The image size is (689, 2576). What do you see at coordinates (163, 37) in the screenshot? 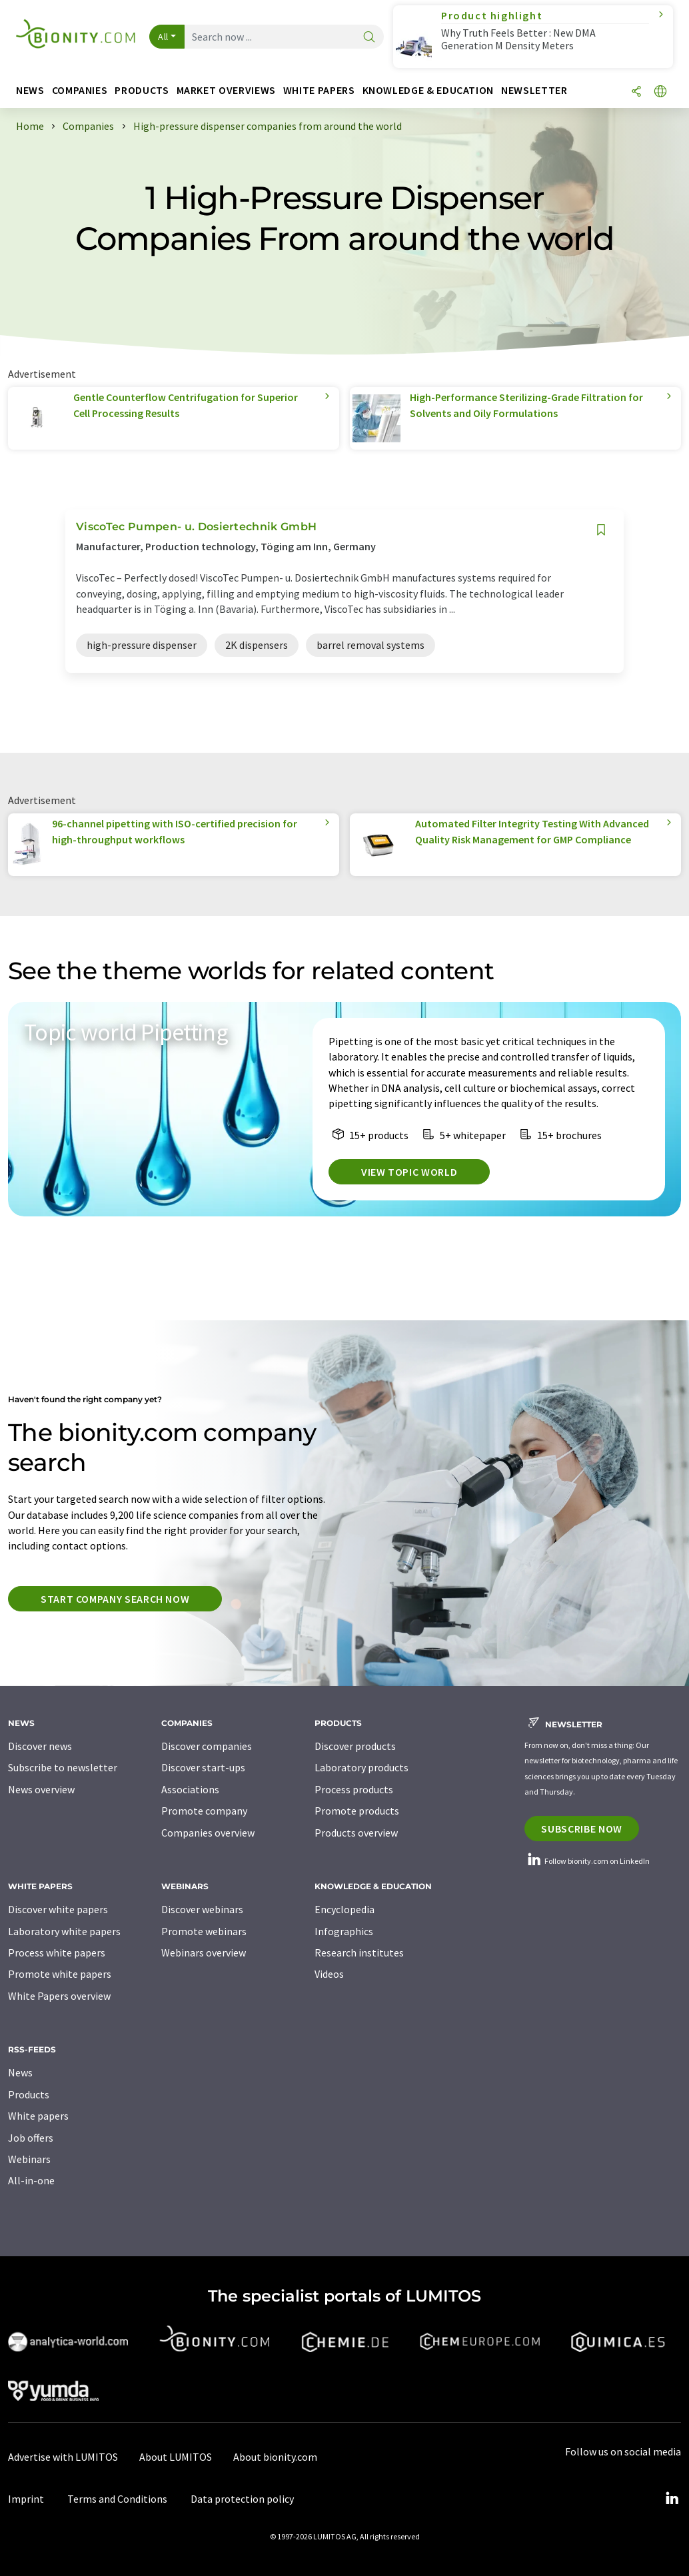
I see `All` at bounding box center [163, 37].